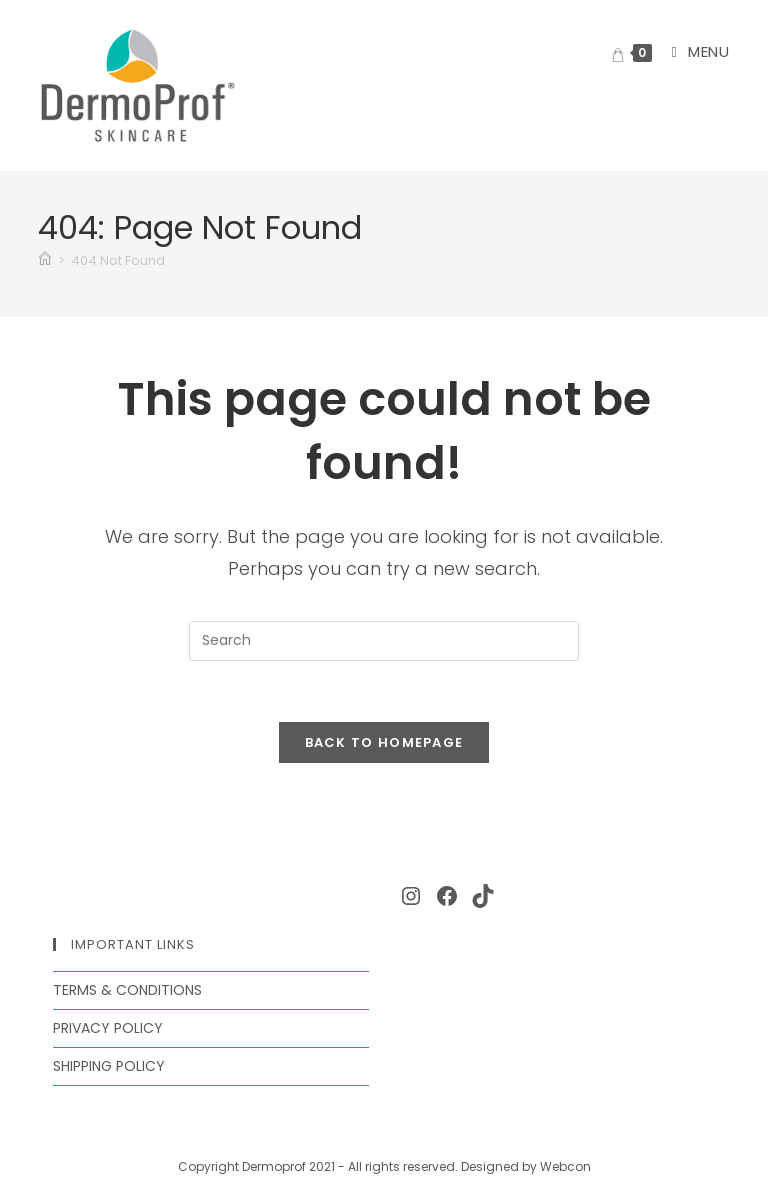 This screenshot has height=1188, width=768. What do you see at coordinates (45, 260) in the screenshot?
I see `[Home]` at bounding box center [45, 260].